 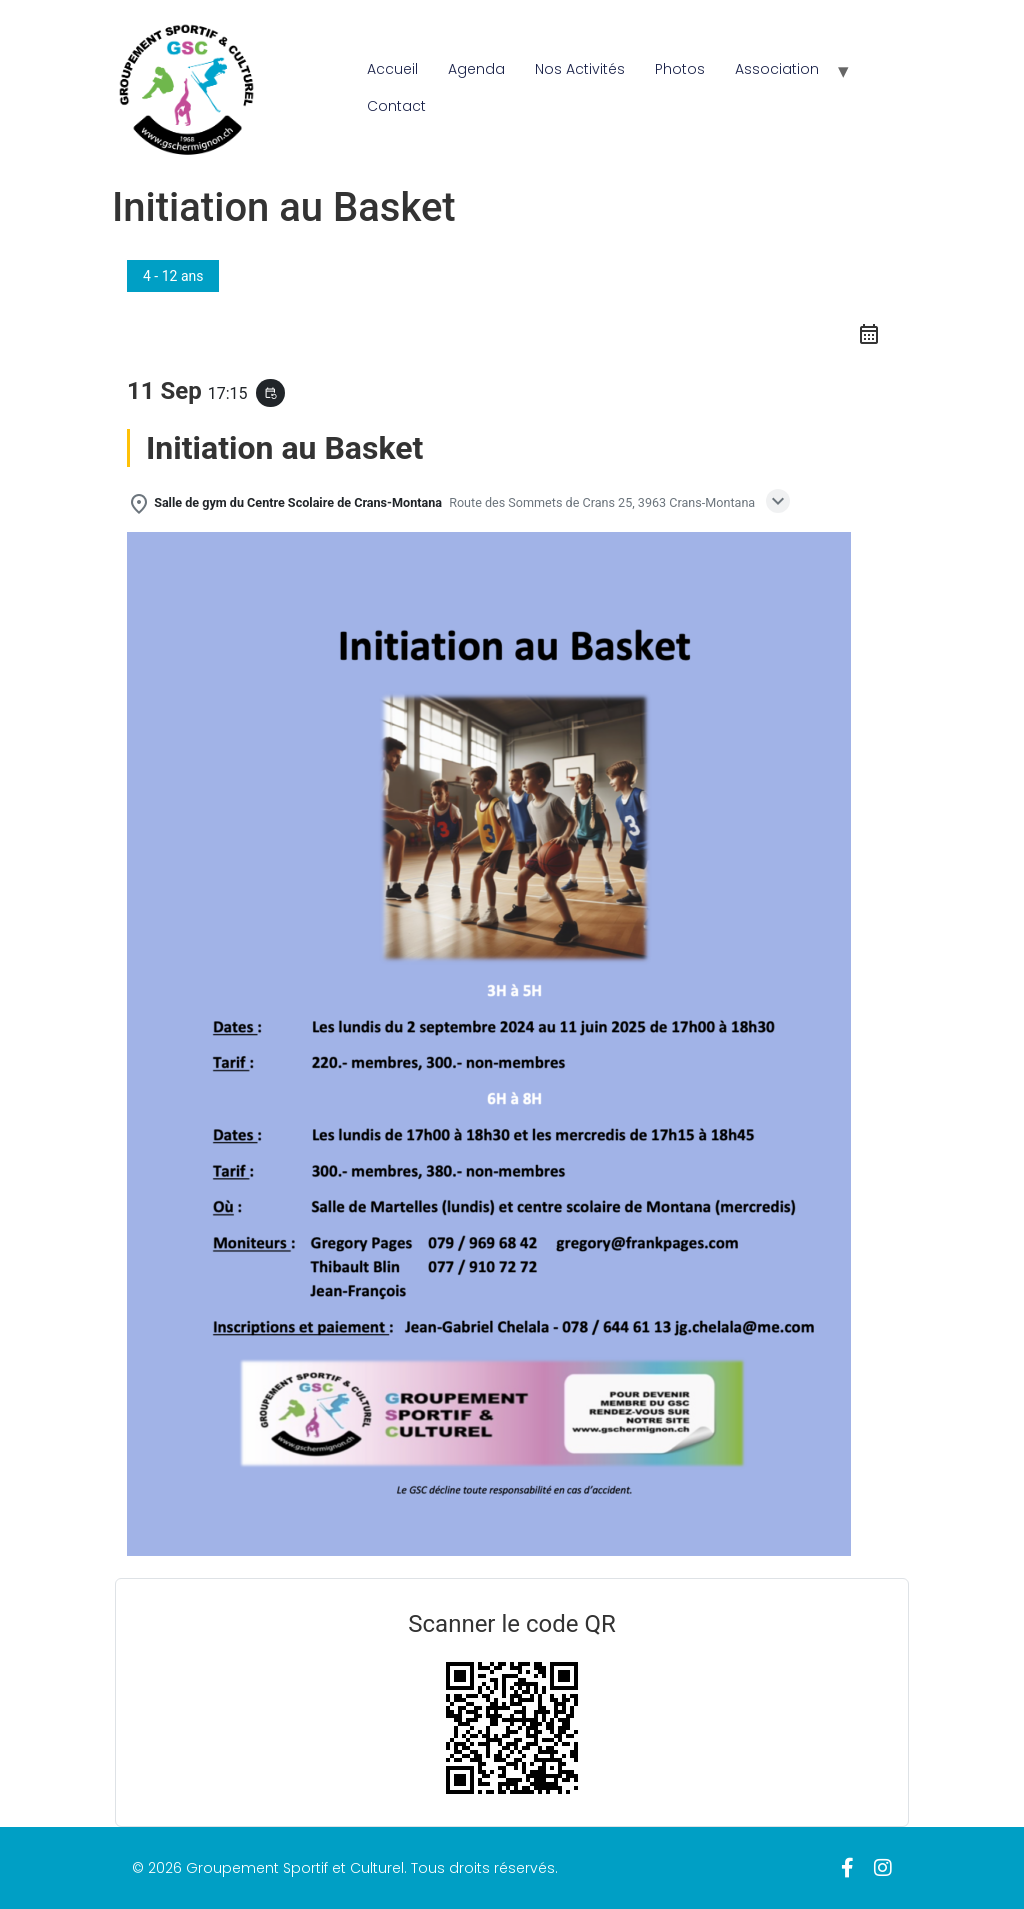 I want to click on Agenda, so click(x=476, y=69).